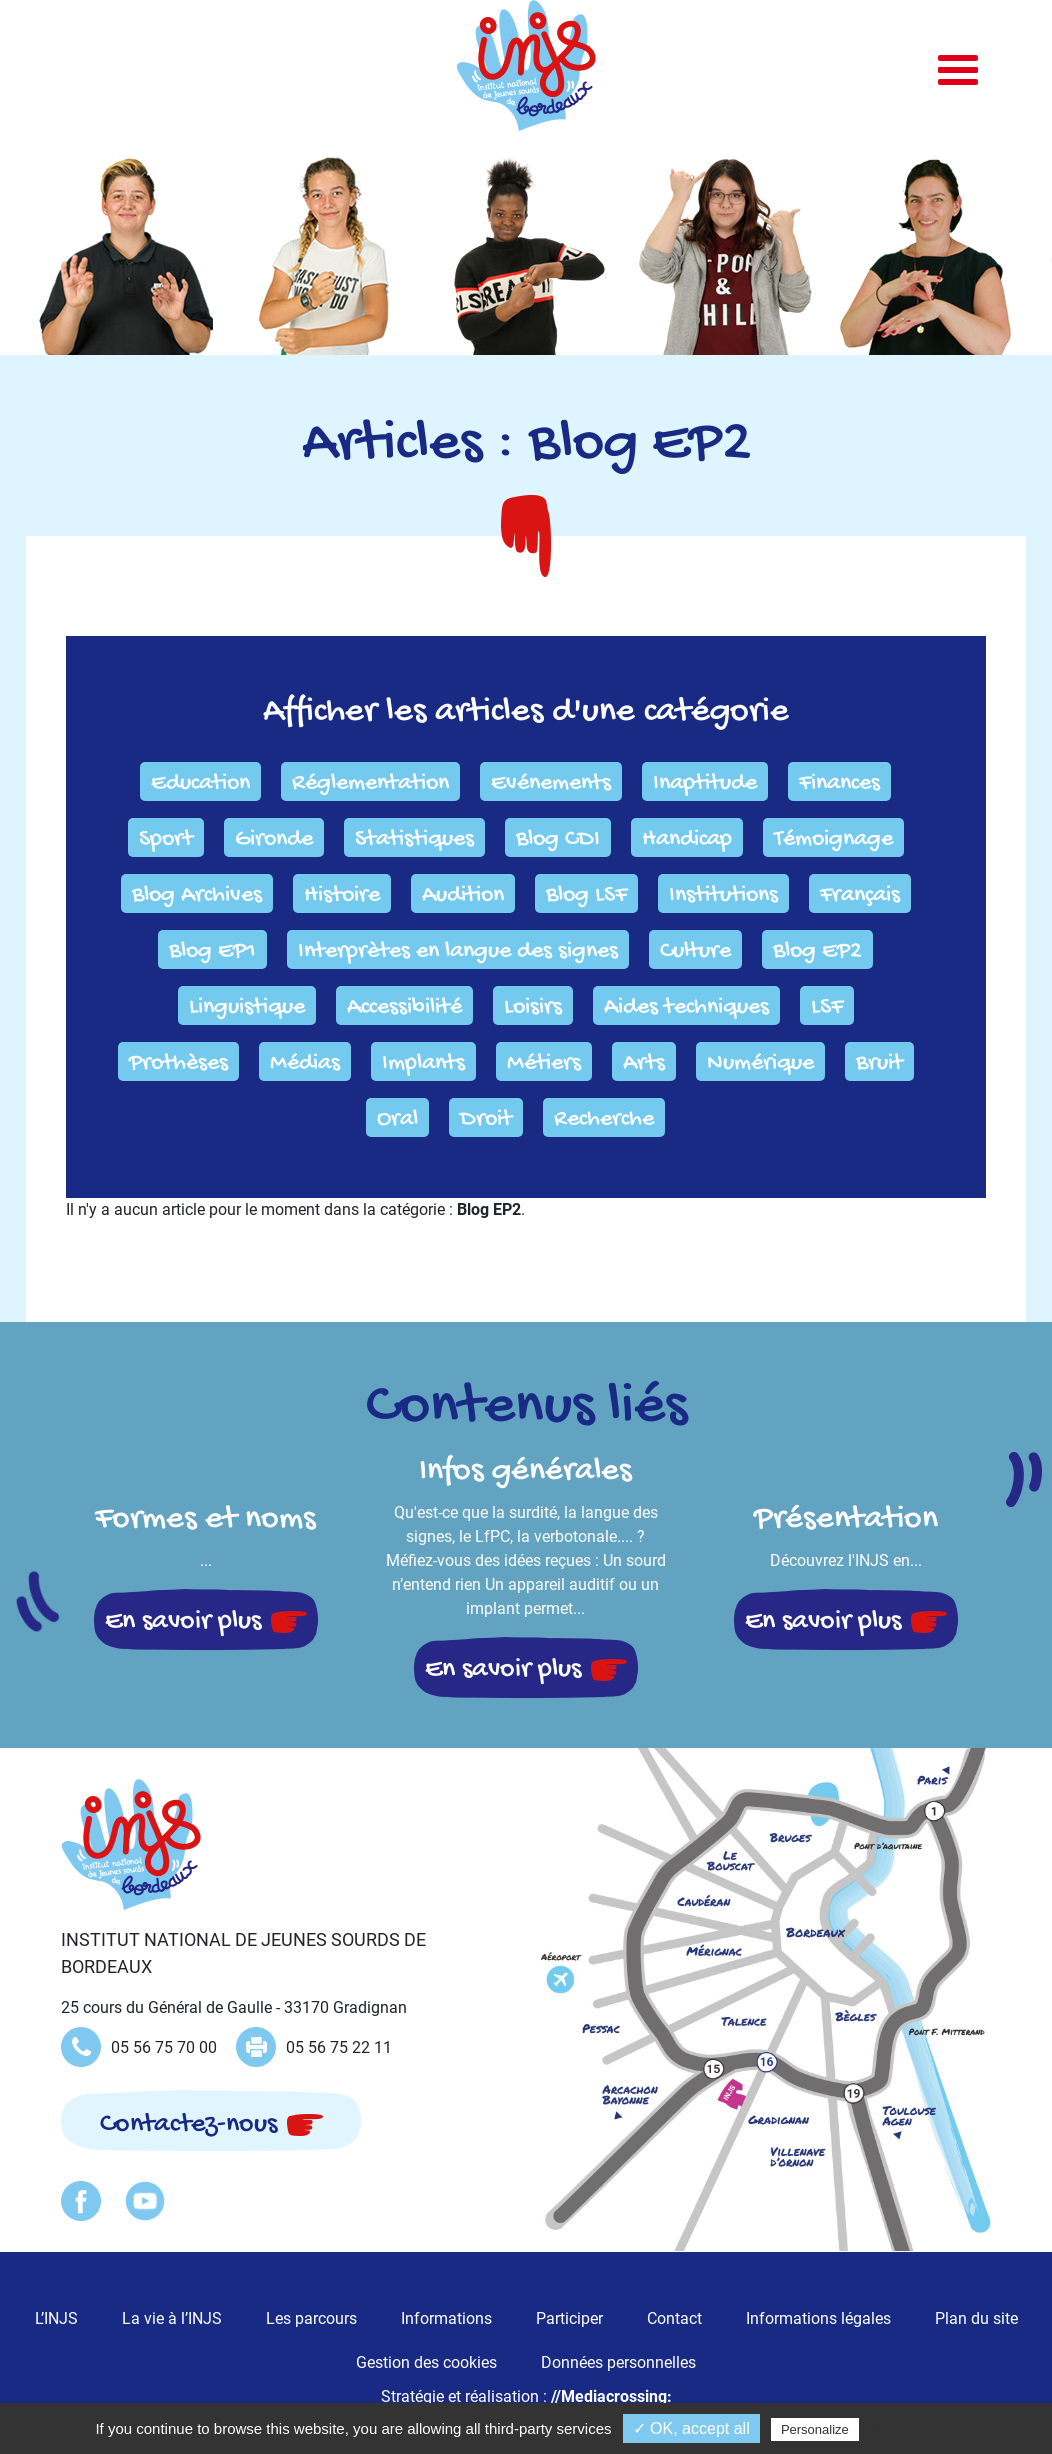 The image size is (1052, 2454). What do you see at coordinates (569, 2318) in the screenshot?
I see `Participer` at bounding box center [569, 2318].